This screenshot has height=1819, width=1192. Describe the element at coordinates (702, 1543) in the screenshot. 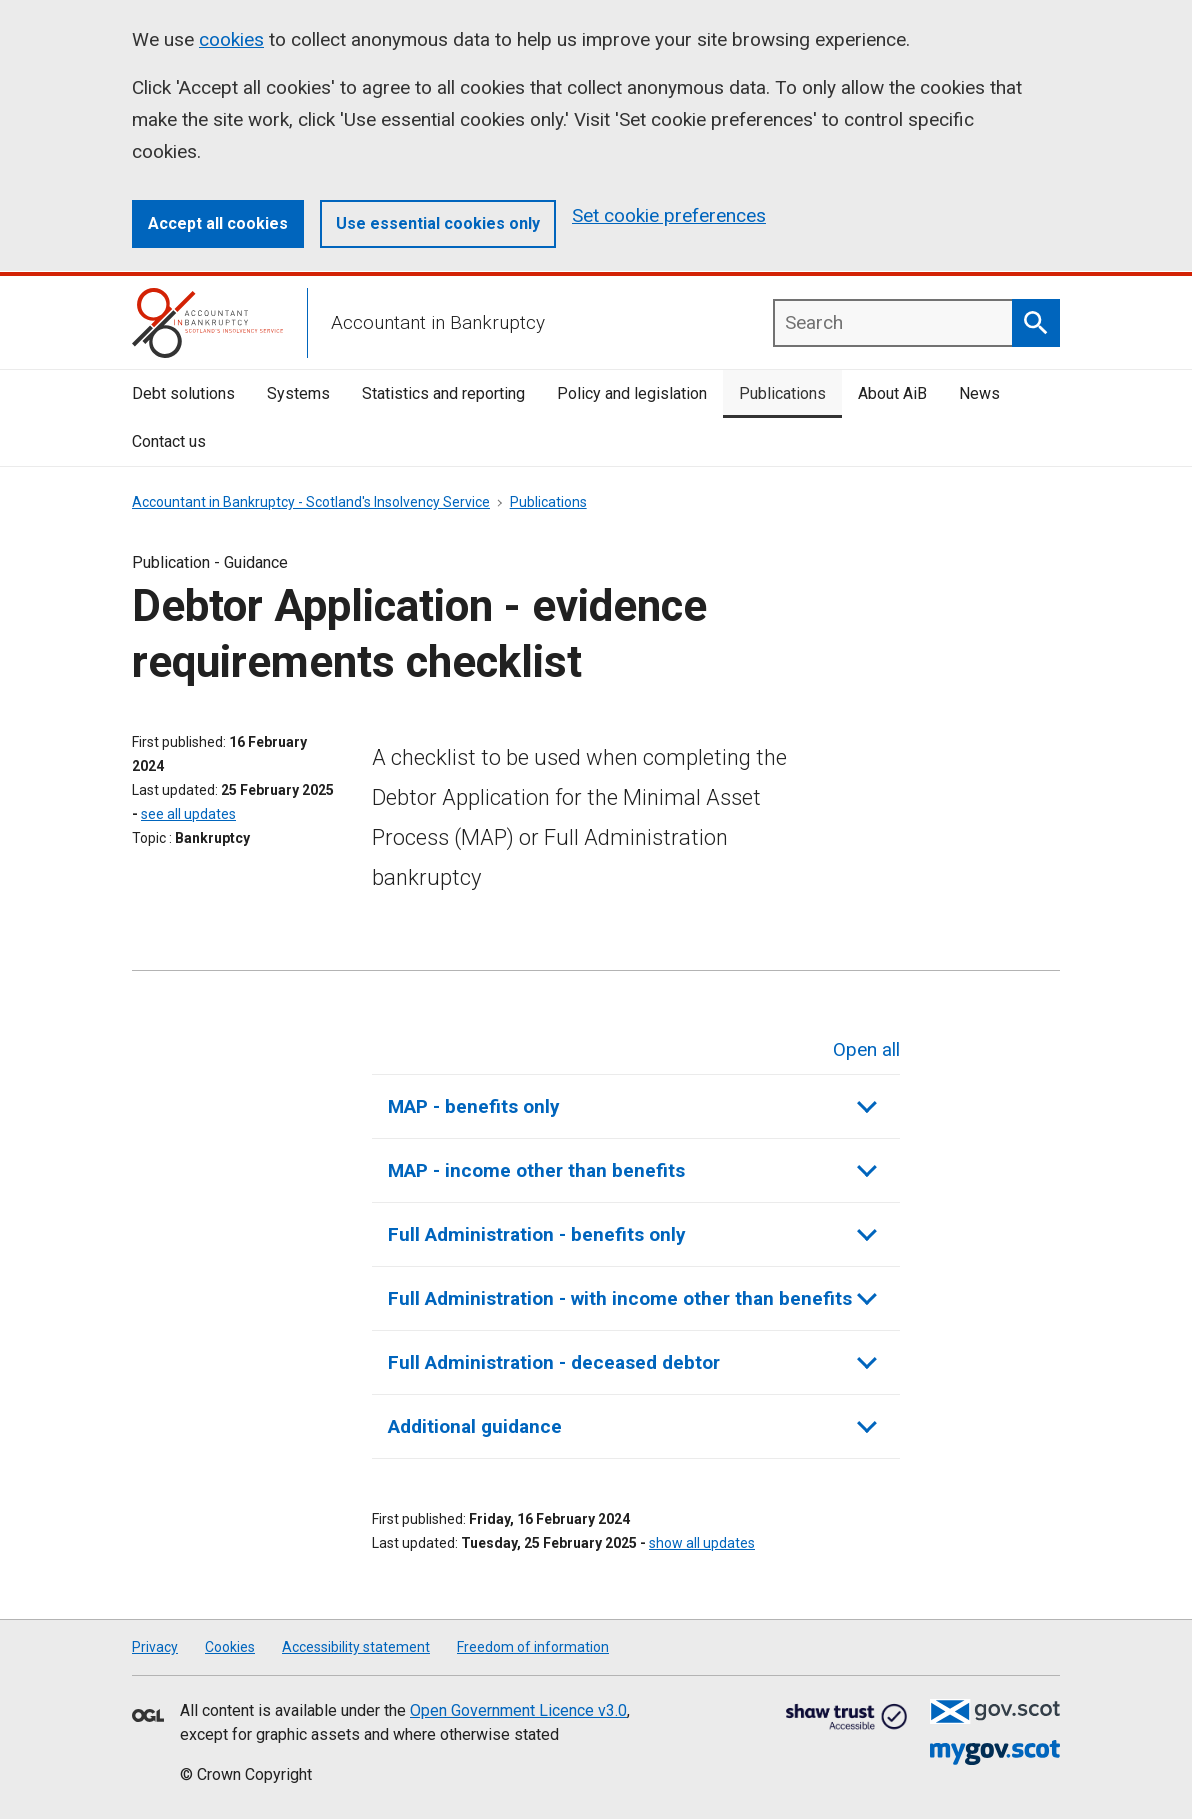

I see `show all updates` at that location.